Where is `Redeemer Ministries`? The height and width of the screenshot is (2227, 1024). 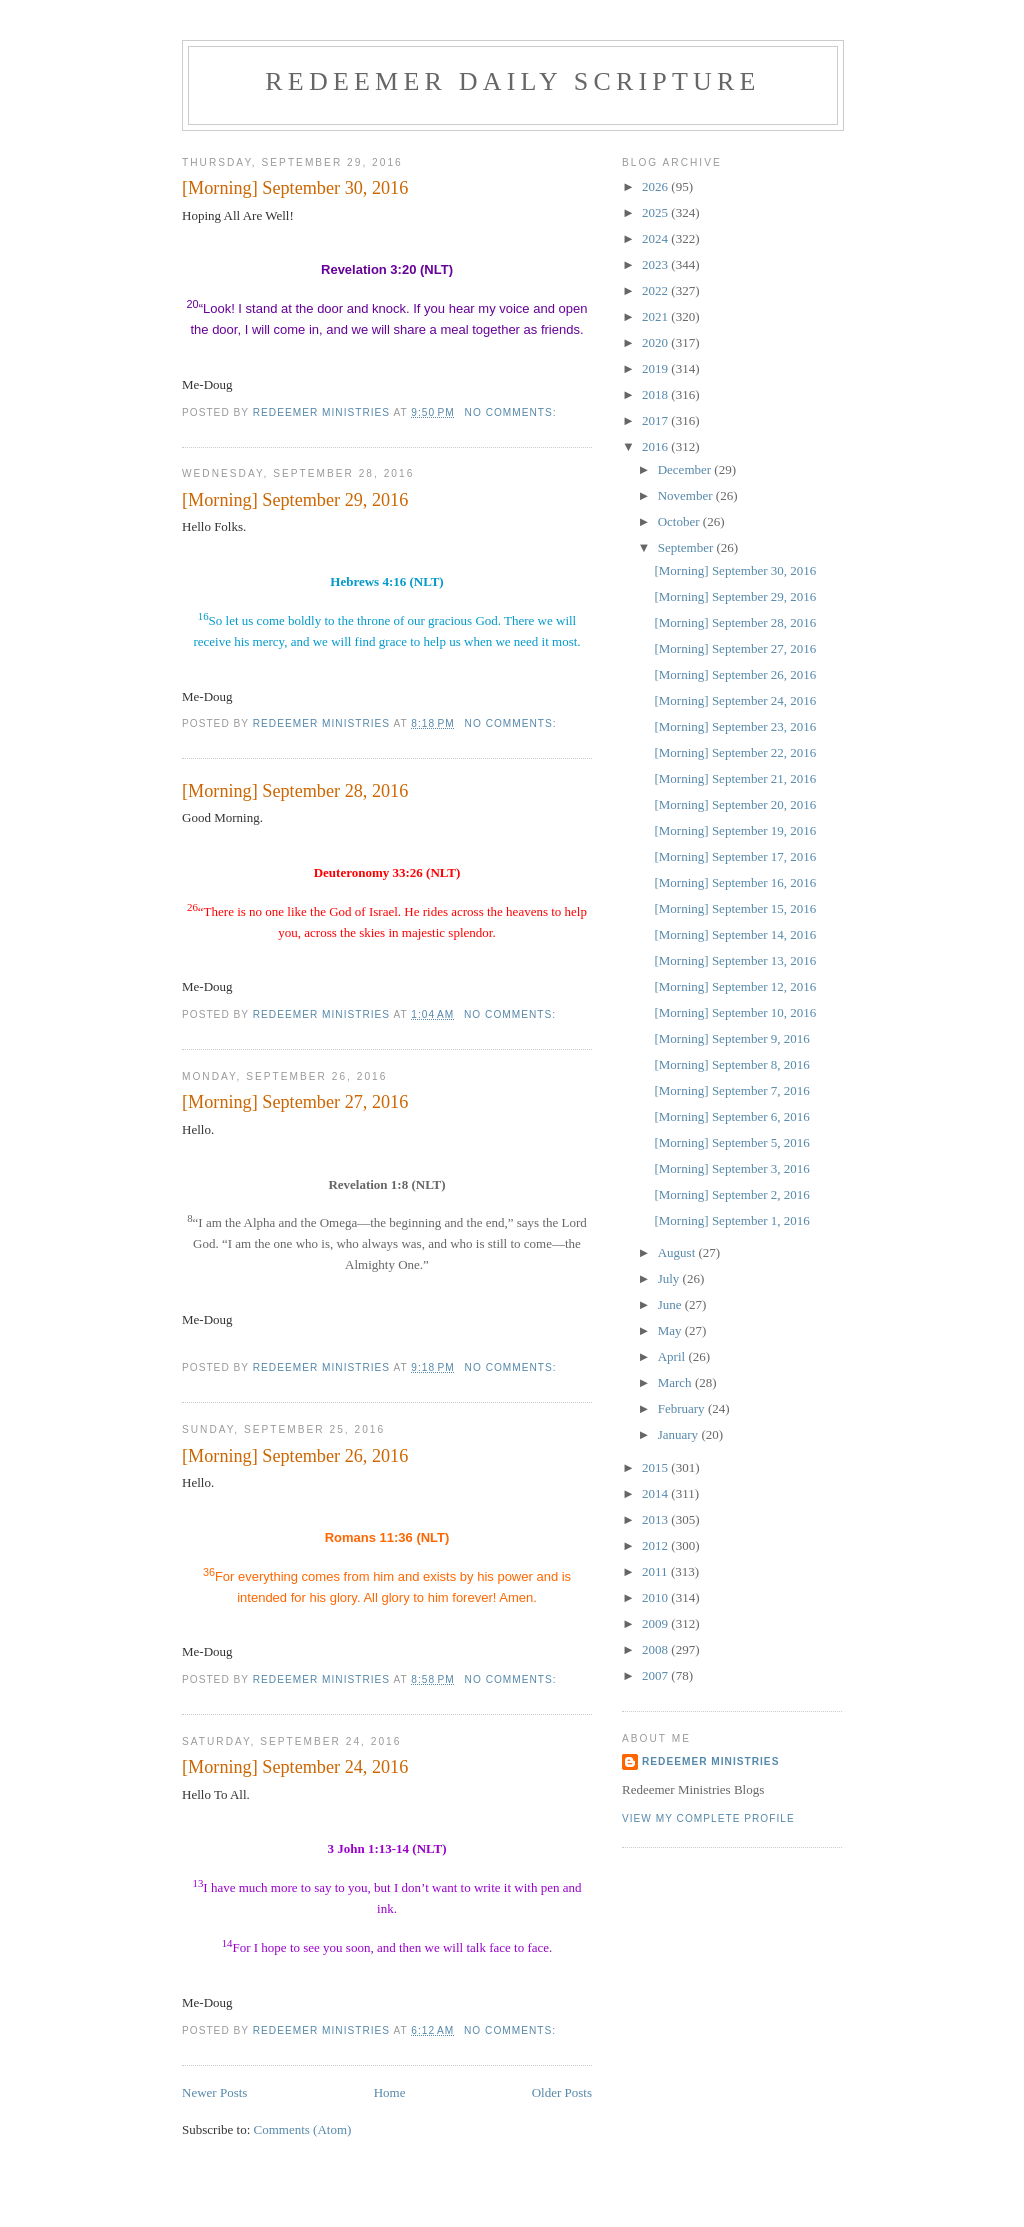 Redeemer Ministries is located at coordinates (710, 1761).